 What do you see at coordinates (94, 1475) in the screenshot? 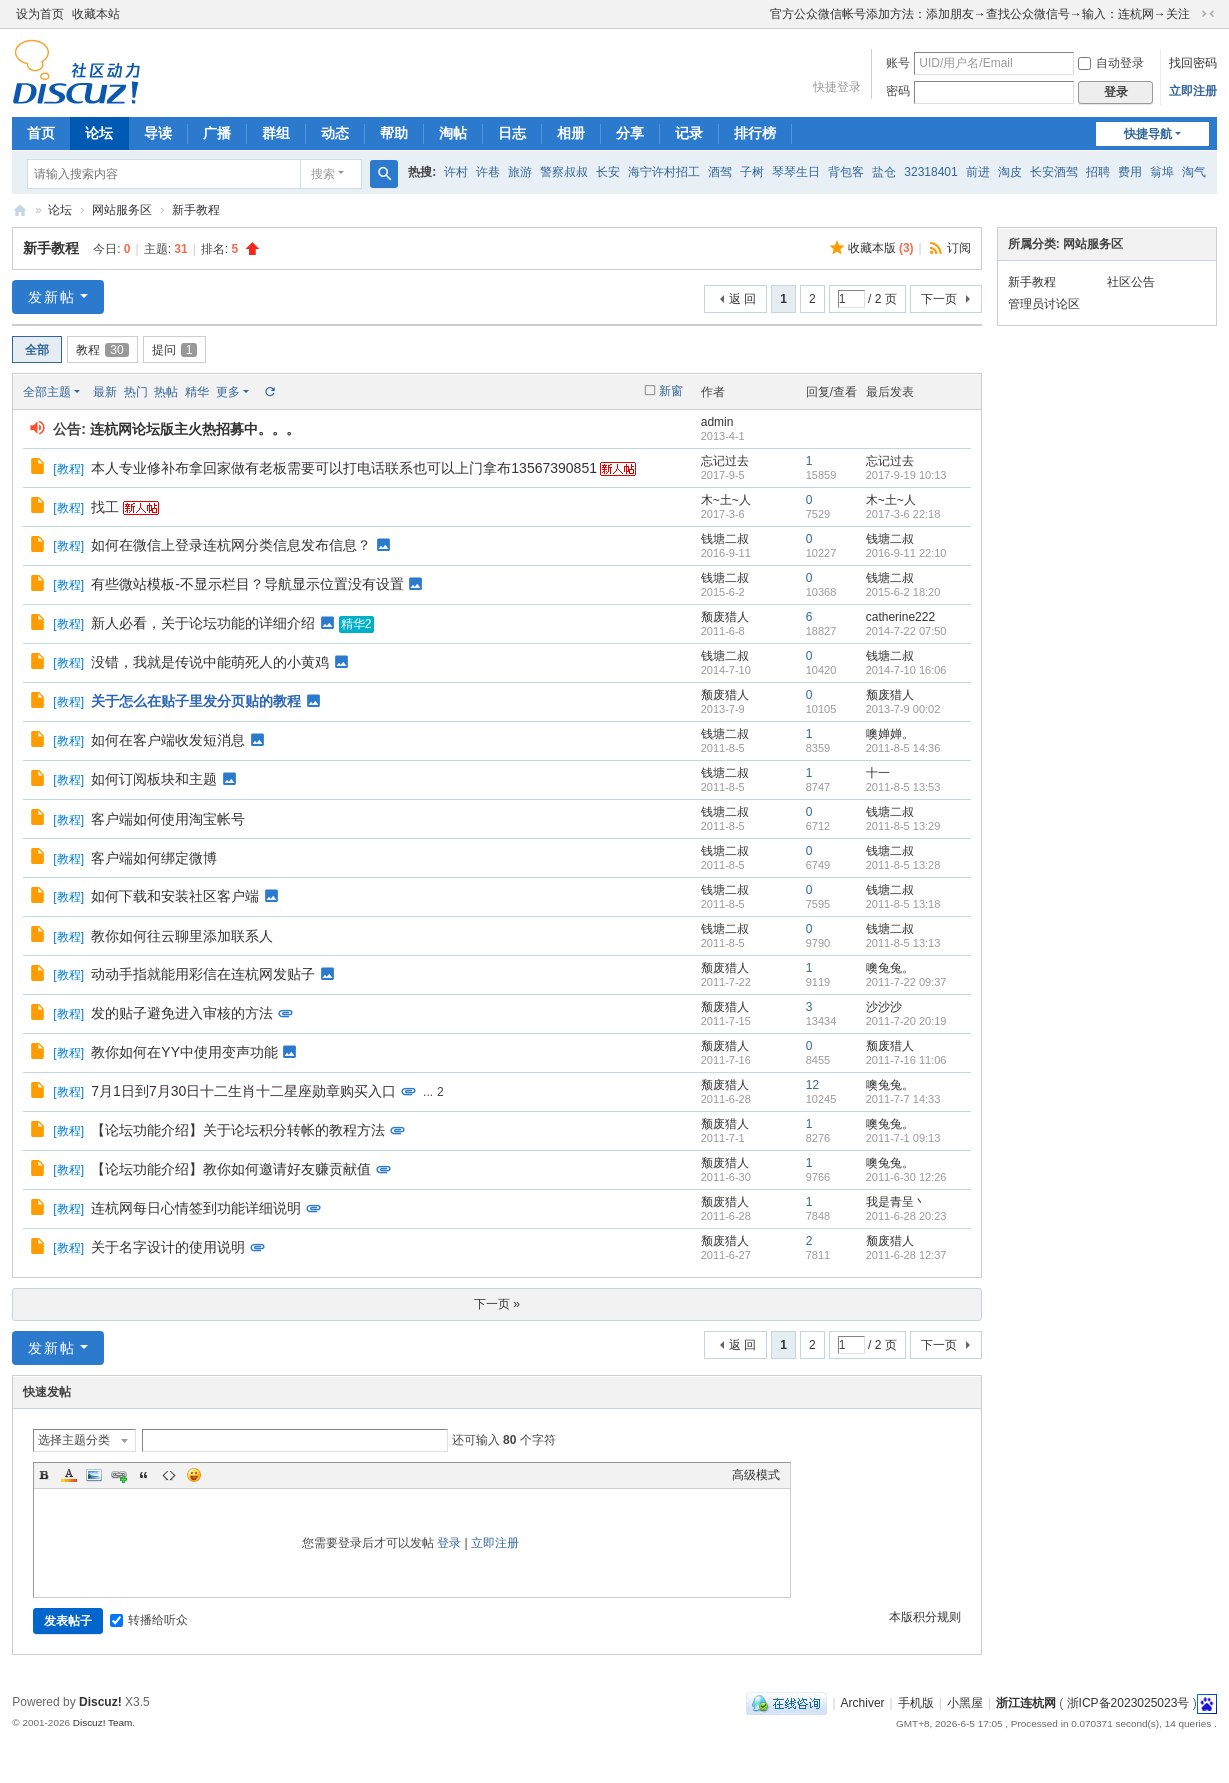
I see `Image` at bounding box center [94, 1475].